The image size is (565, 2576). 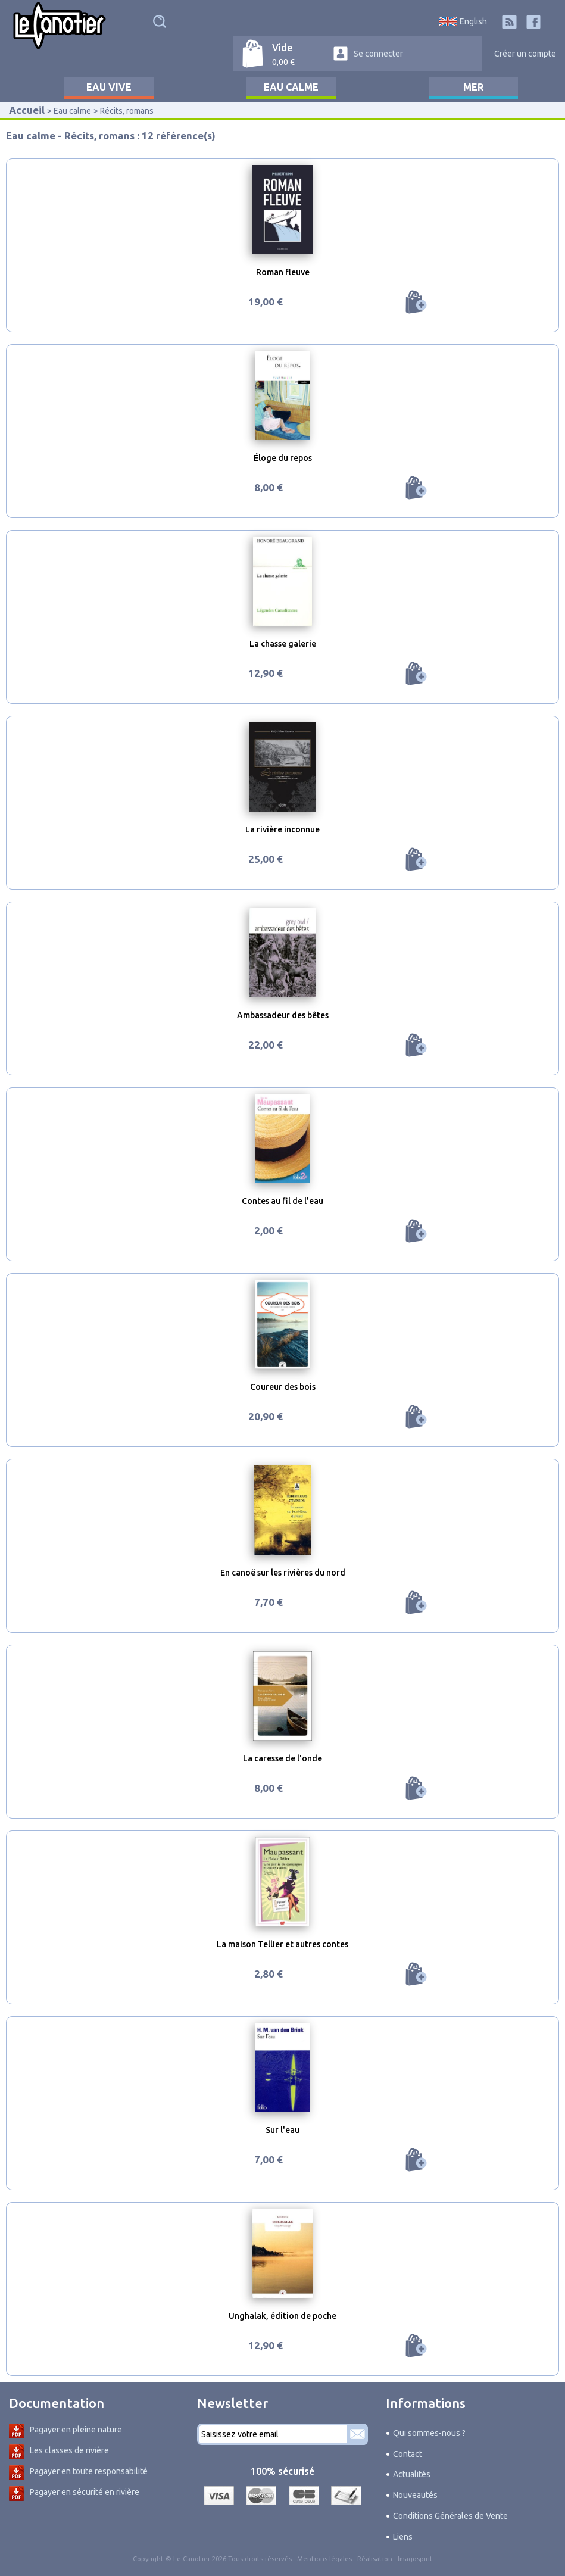 I want to click on La rivière inconnue, so click(x=282, y=829).